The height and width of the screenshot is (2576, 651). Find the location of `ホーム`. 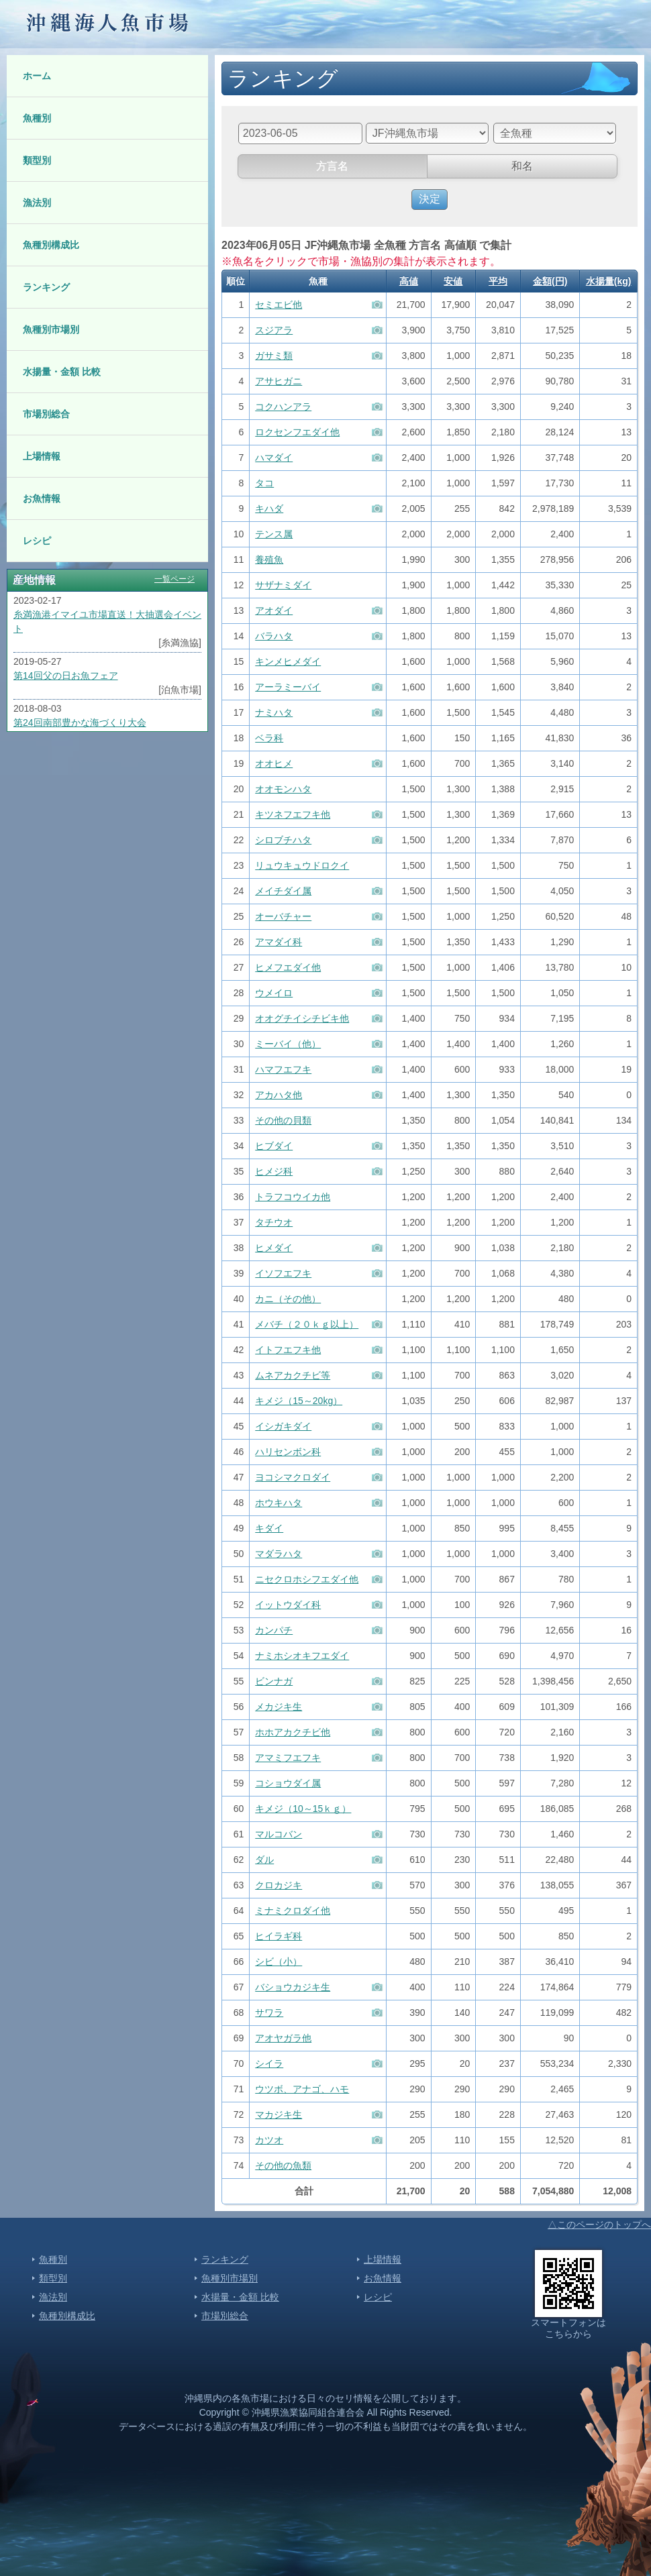

ホーム is located at coordinates (37, 75).